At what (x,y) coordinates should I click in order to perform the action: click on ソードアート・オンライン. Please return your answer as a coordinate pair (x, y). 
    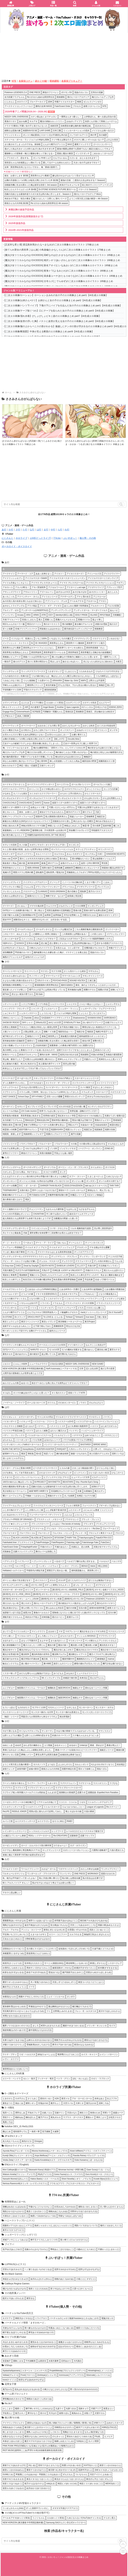
    Looking at the image, I should click on (90, 1148).